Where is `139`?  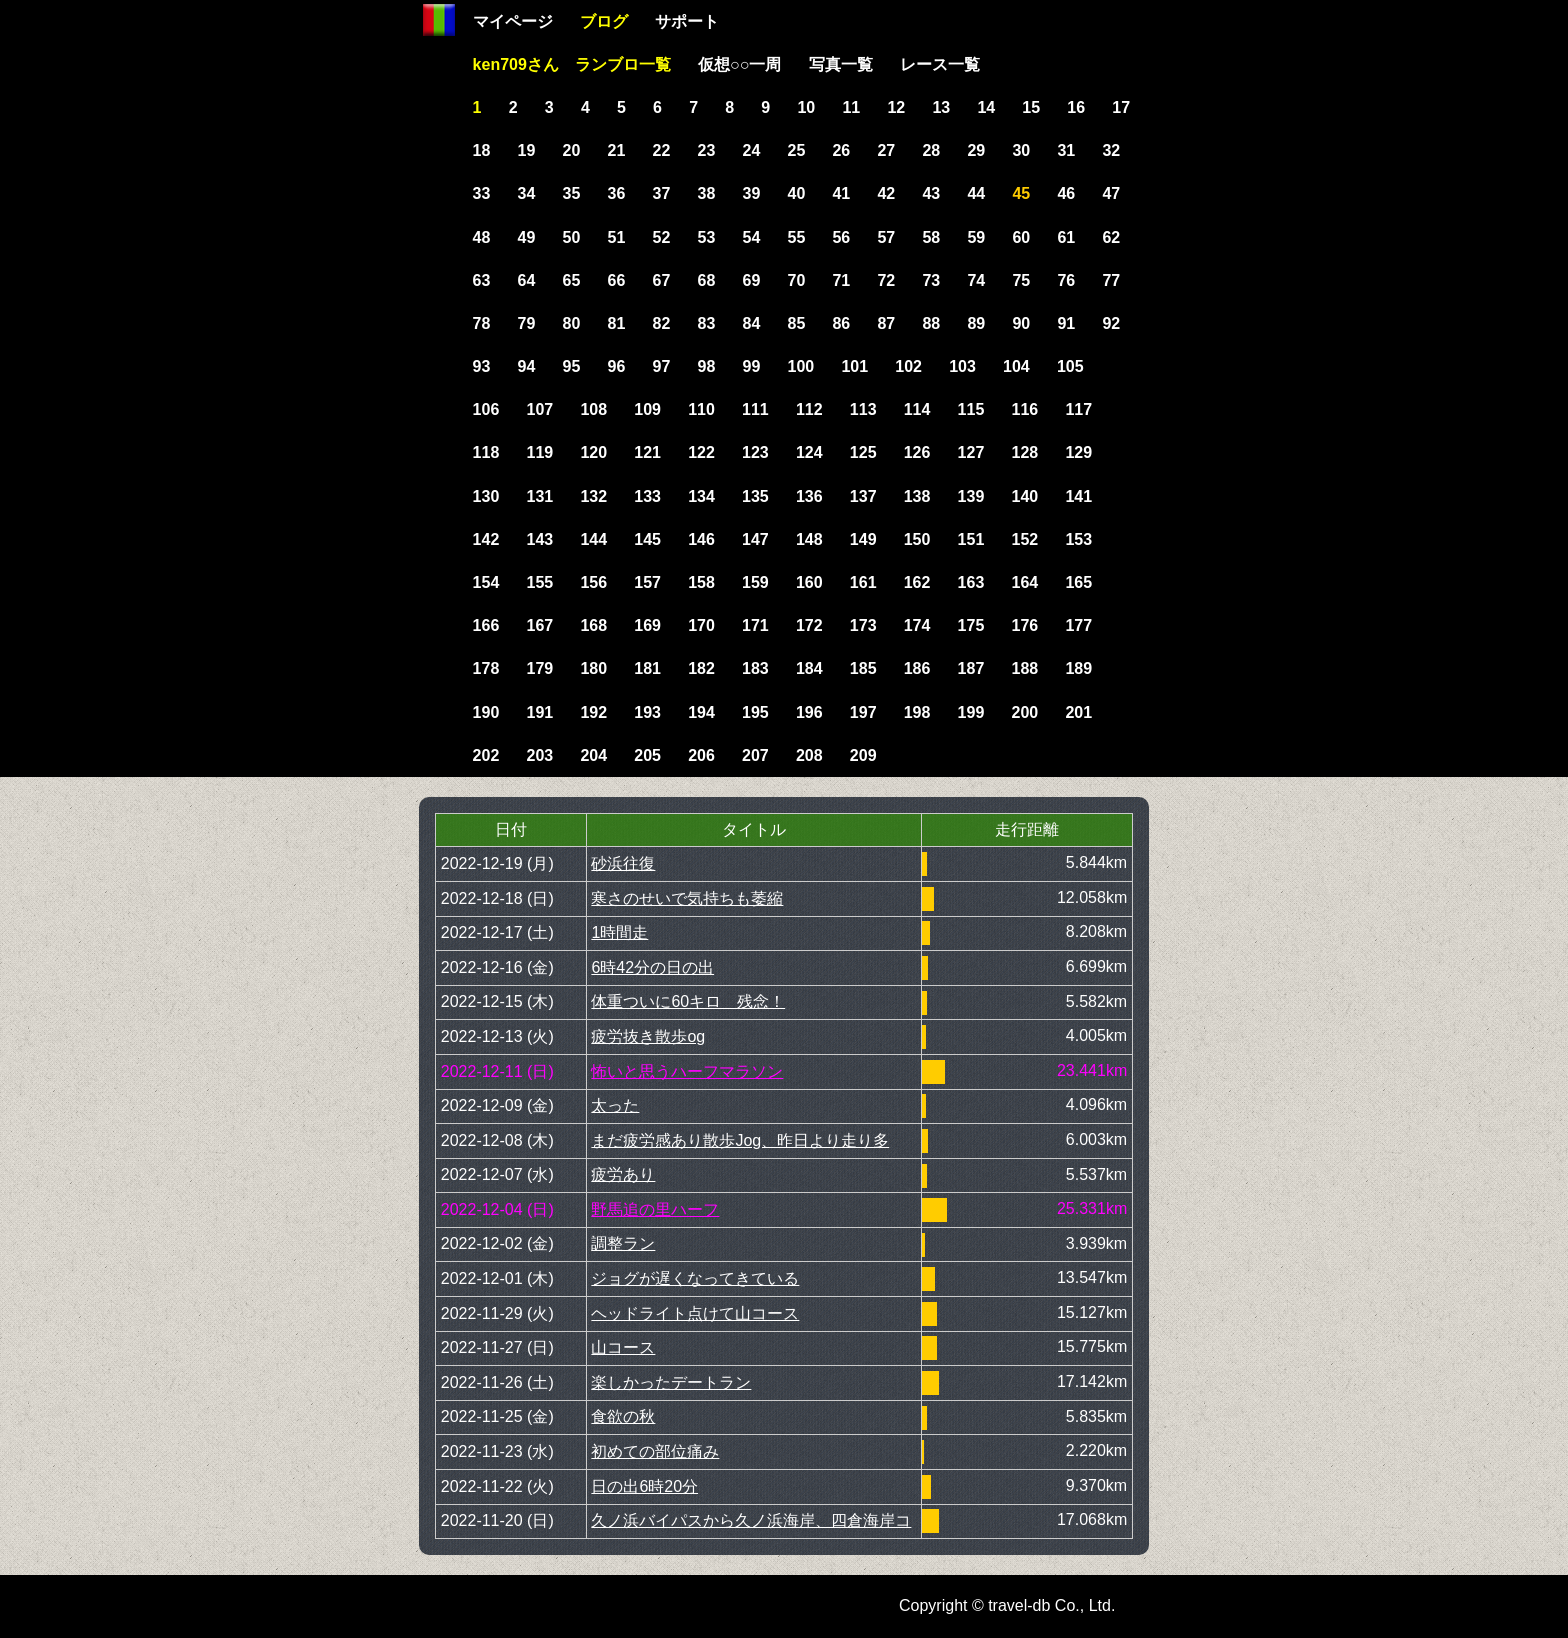
139 is located at coordinates (971, 496).